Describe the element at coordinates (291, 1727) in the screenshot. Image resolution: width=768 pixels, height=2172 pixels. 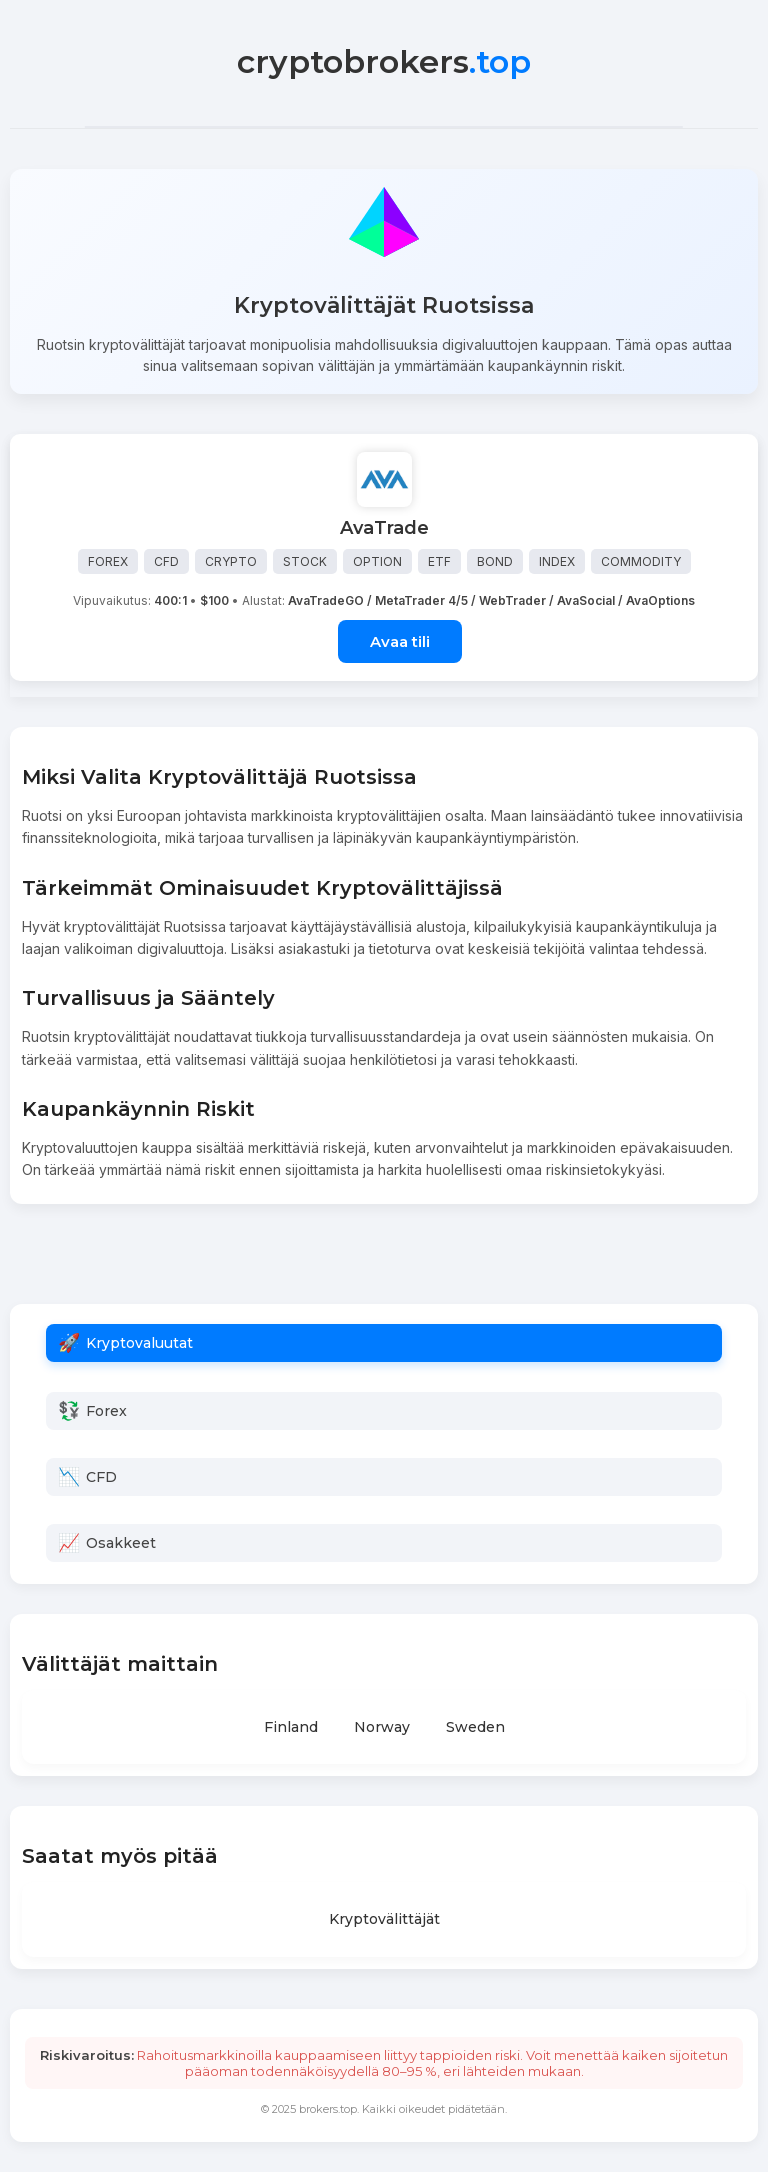
I see `Finland` at that location.